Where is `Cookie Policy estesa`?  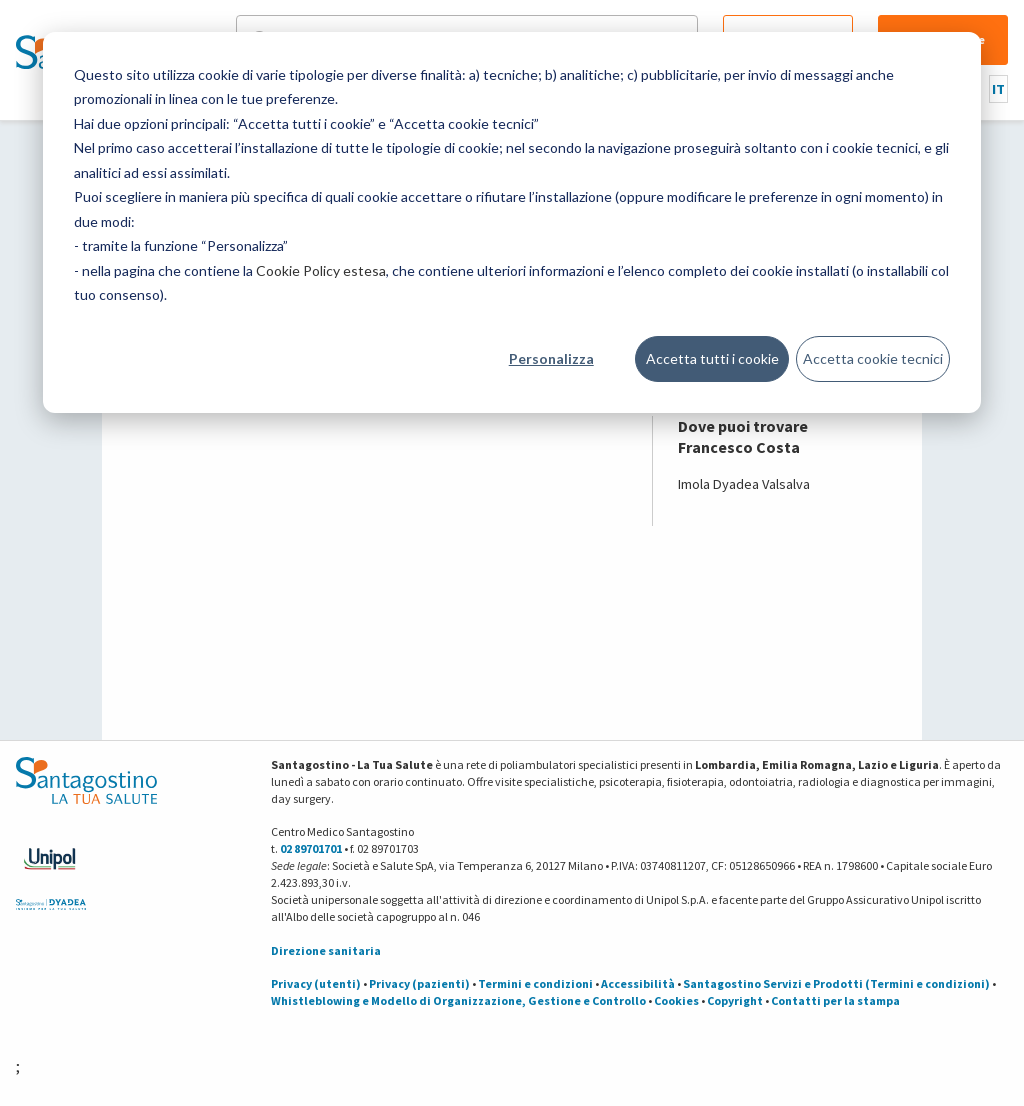
Cookie Policy estesa is located at coordinates (321, 270).